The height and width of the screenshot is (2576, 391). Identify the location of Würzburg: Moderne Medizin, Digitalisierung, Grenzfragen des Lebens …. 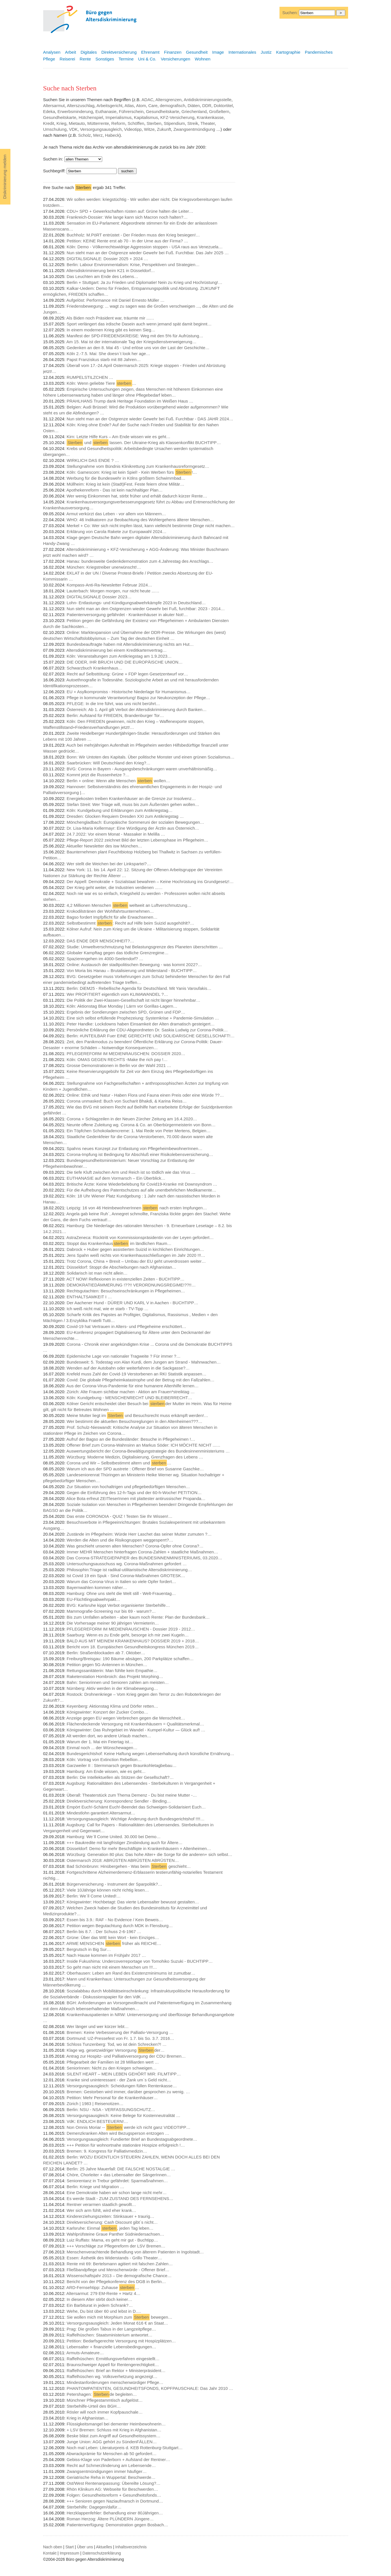
(135, 1457).